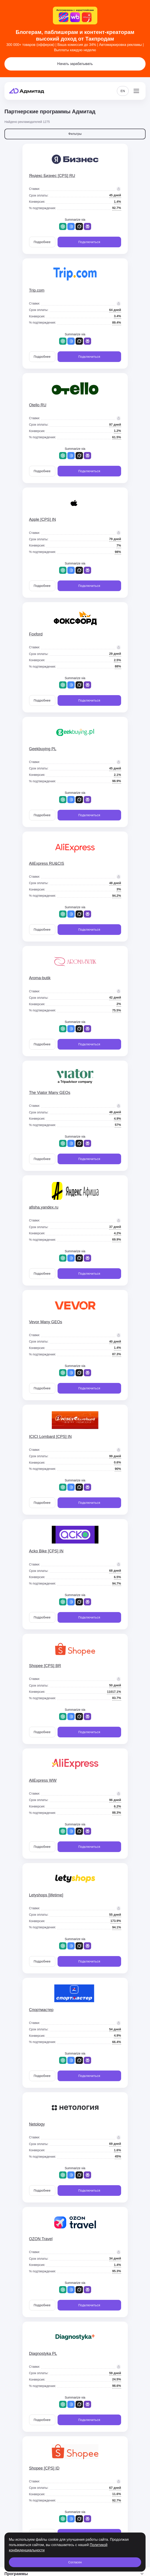 This screenshot has height=2576, width=150. Describe the element at coordinates (41, 2239) in the screenshot. I see `OZON Travel` at that location.